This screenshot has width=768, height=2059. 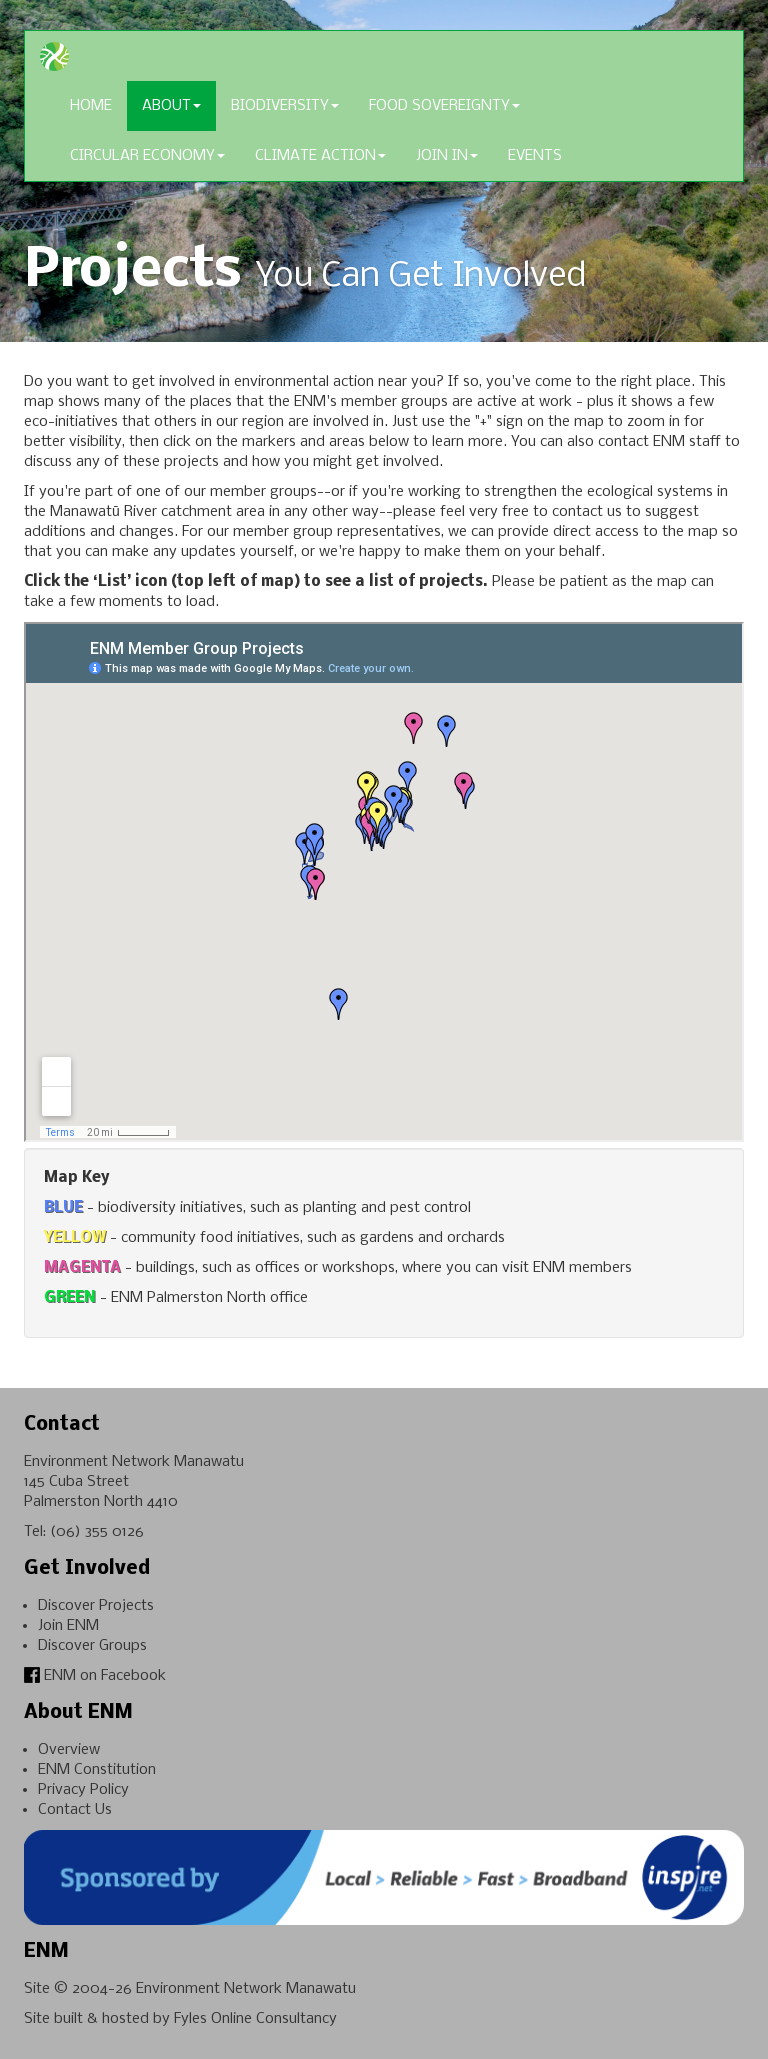 I want to click on Overview, so click(x=69, y=1750).